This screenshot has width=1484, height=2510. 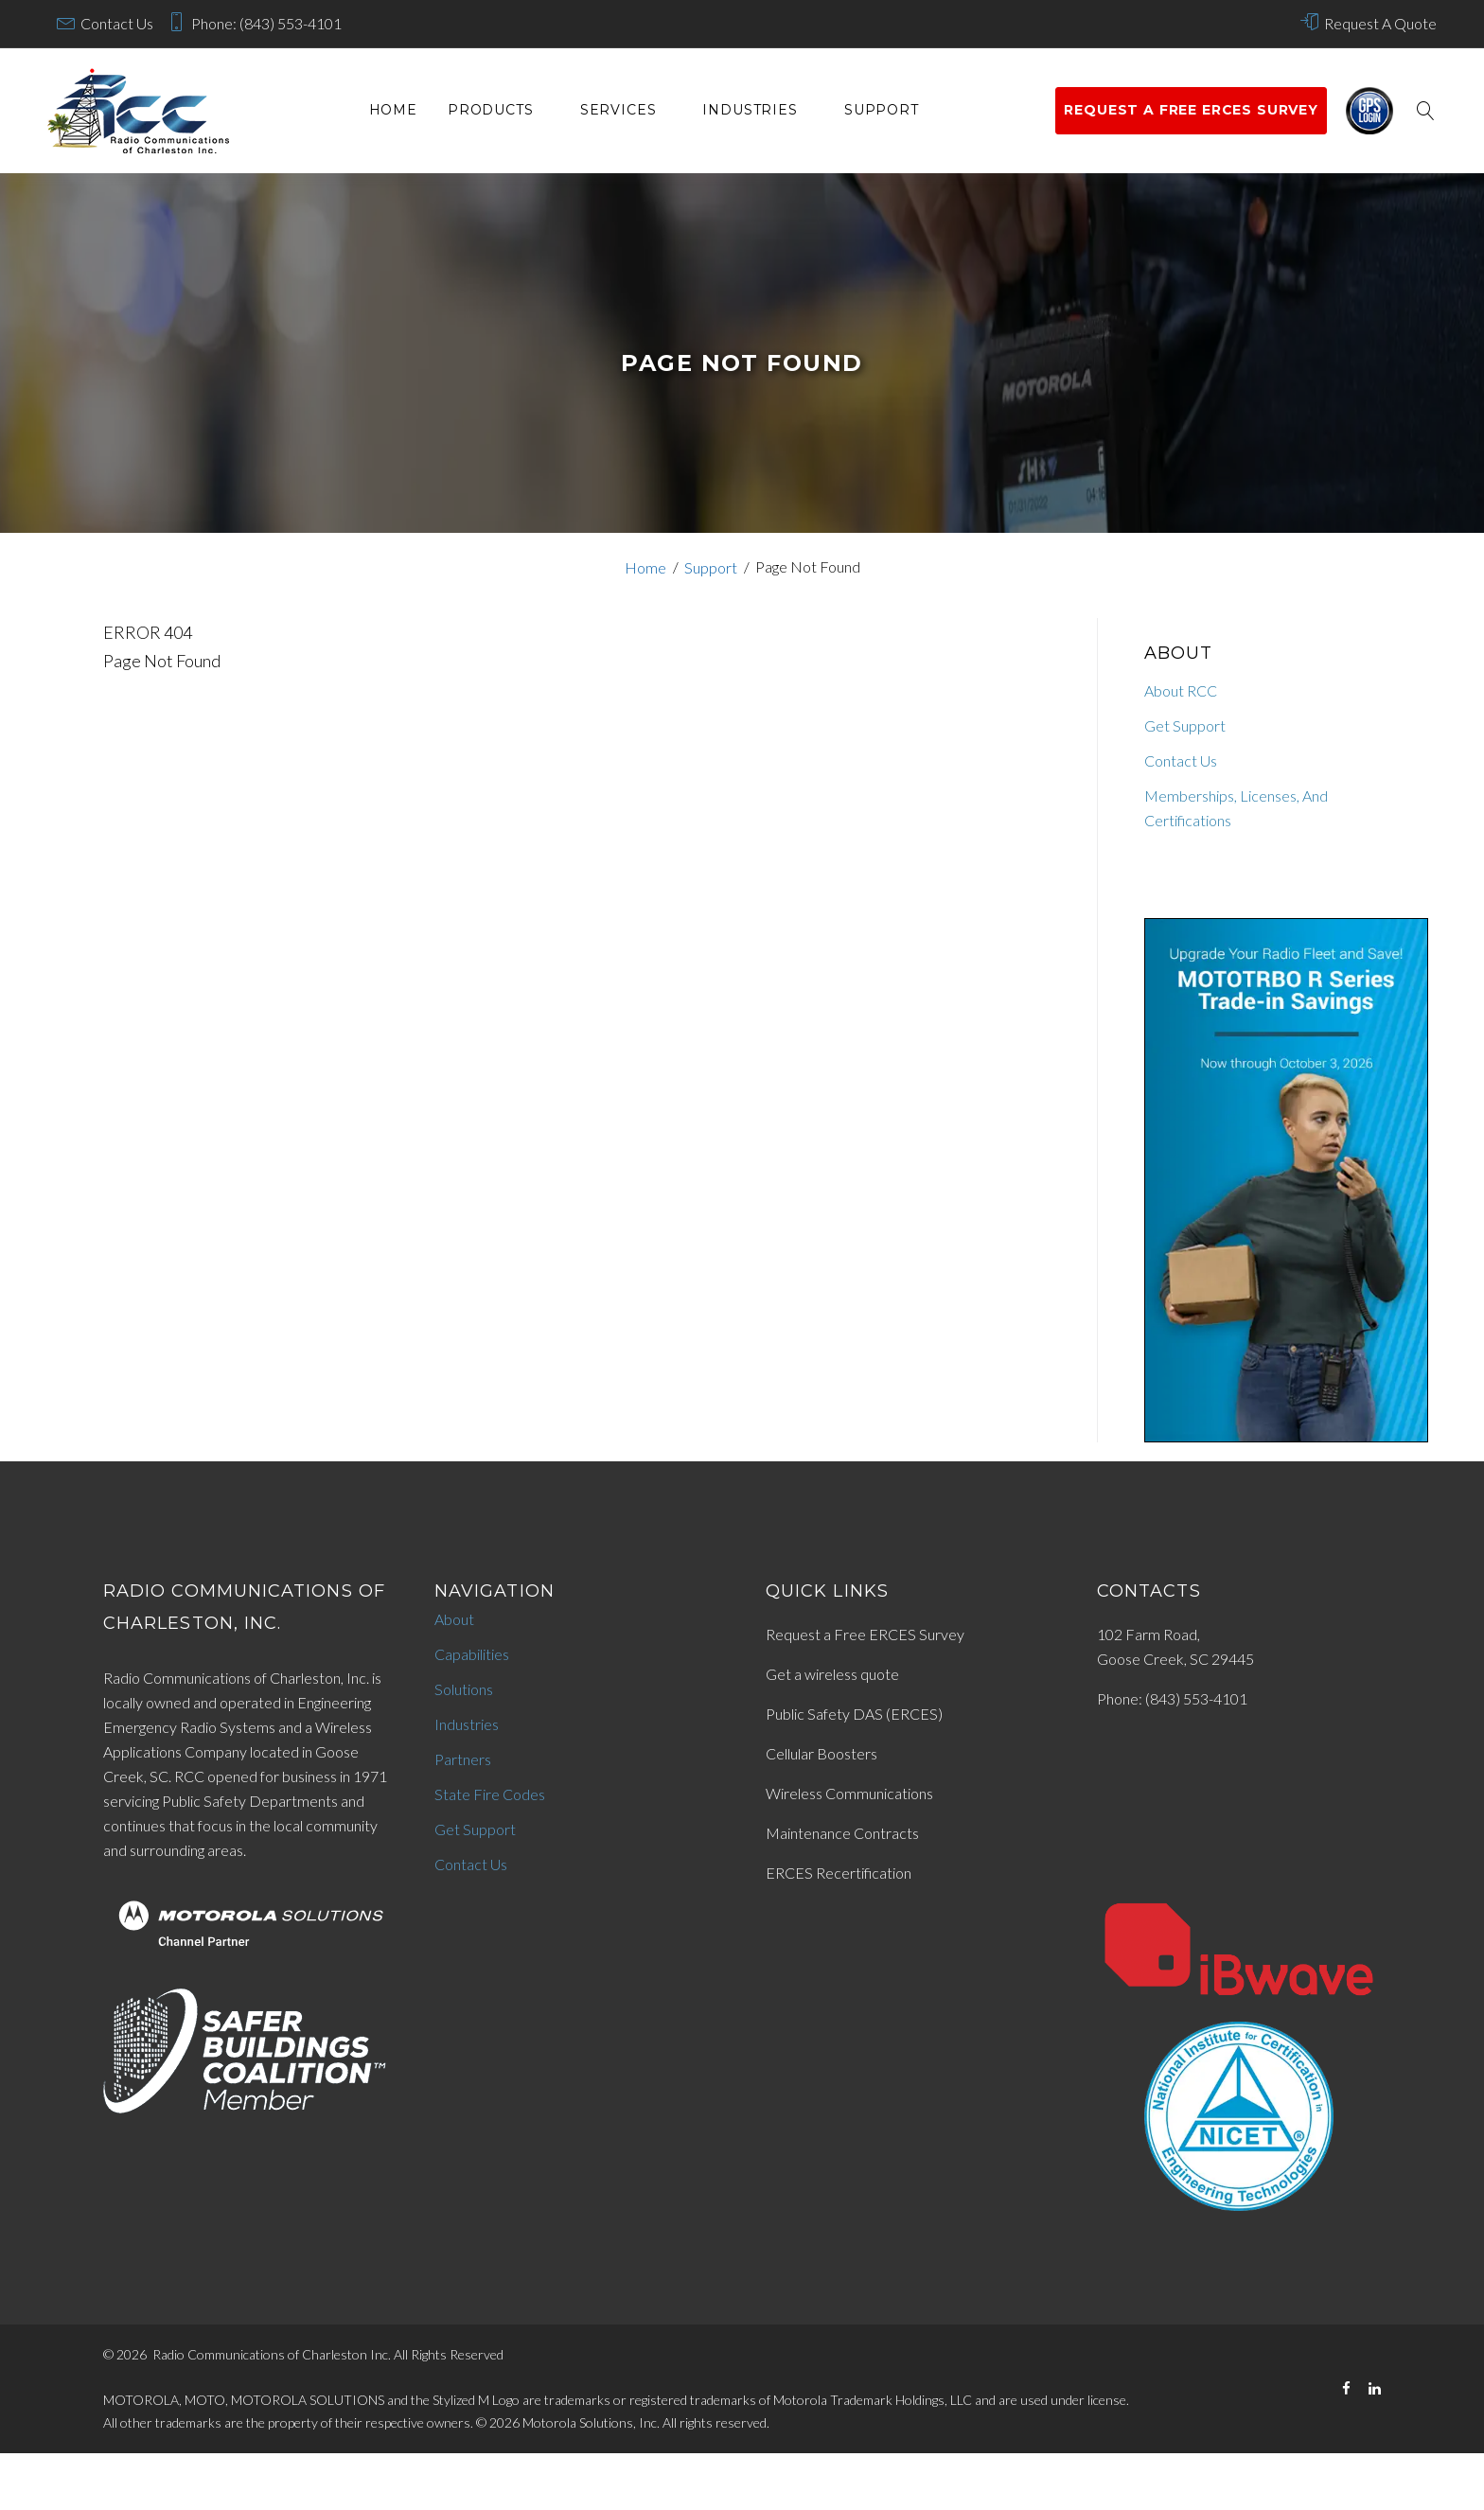 What do you see at coordinates (618, 110) in the screenshot?
I see `services` at bounding box center [618, 110].